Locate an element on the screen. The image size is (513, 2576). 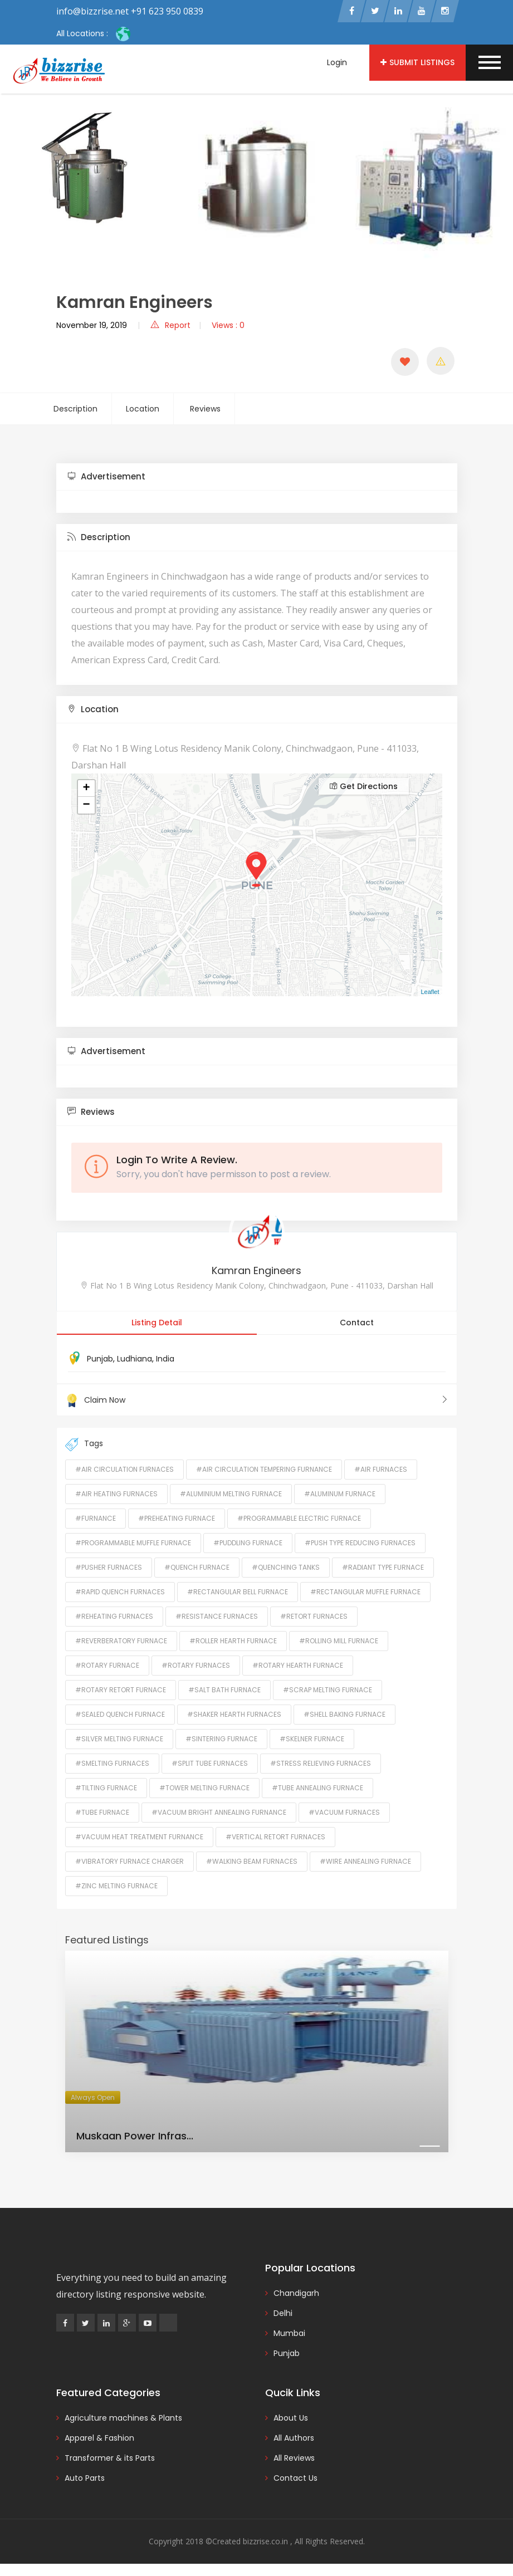
Mumbai is located at coordinates (289, 2333).